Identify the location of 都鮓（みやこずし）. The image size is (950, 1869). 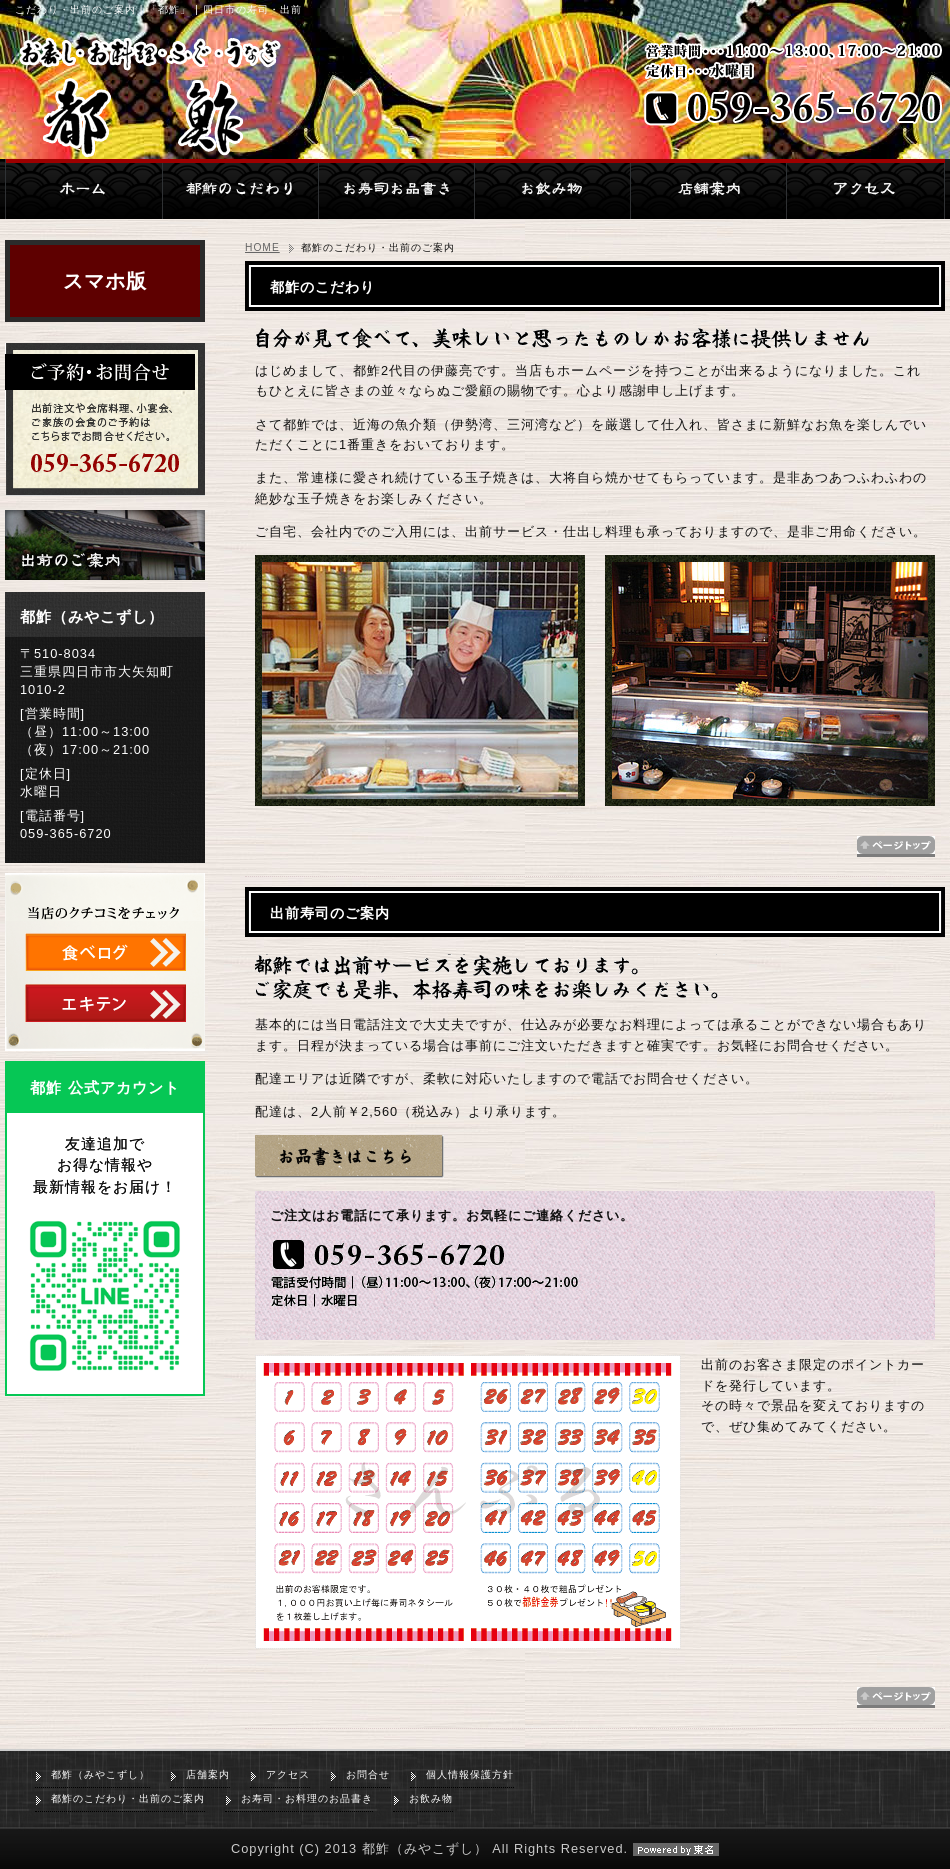
(100, 1774).